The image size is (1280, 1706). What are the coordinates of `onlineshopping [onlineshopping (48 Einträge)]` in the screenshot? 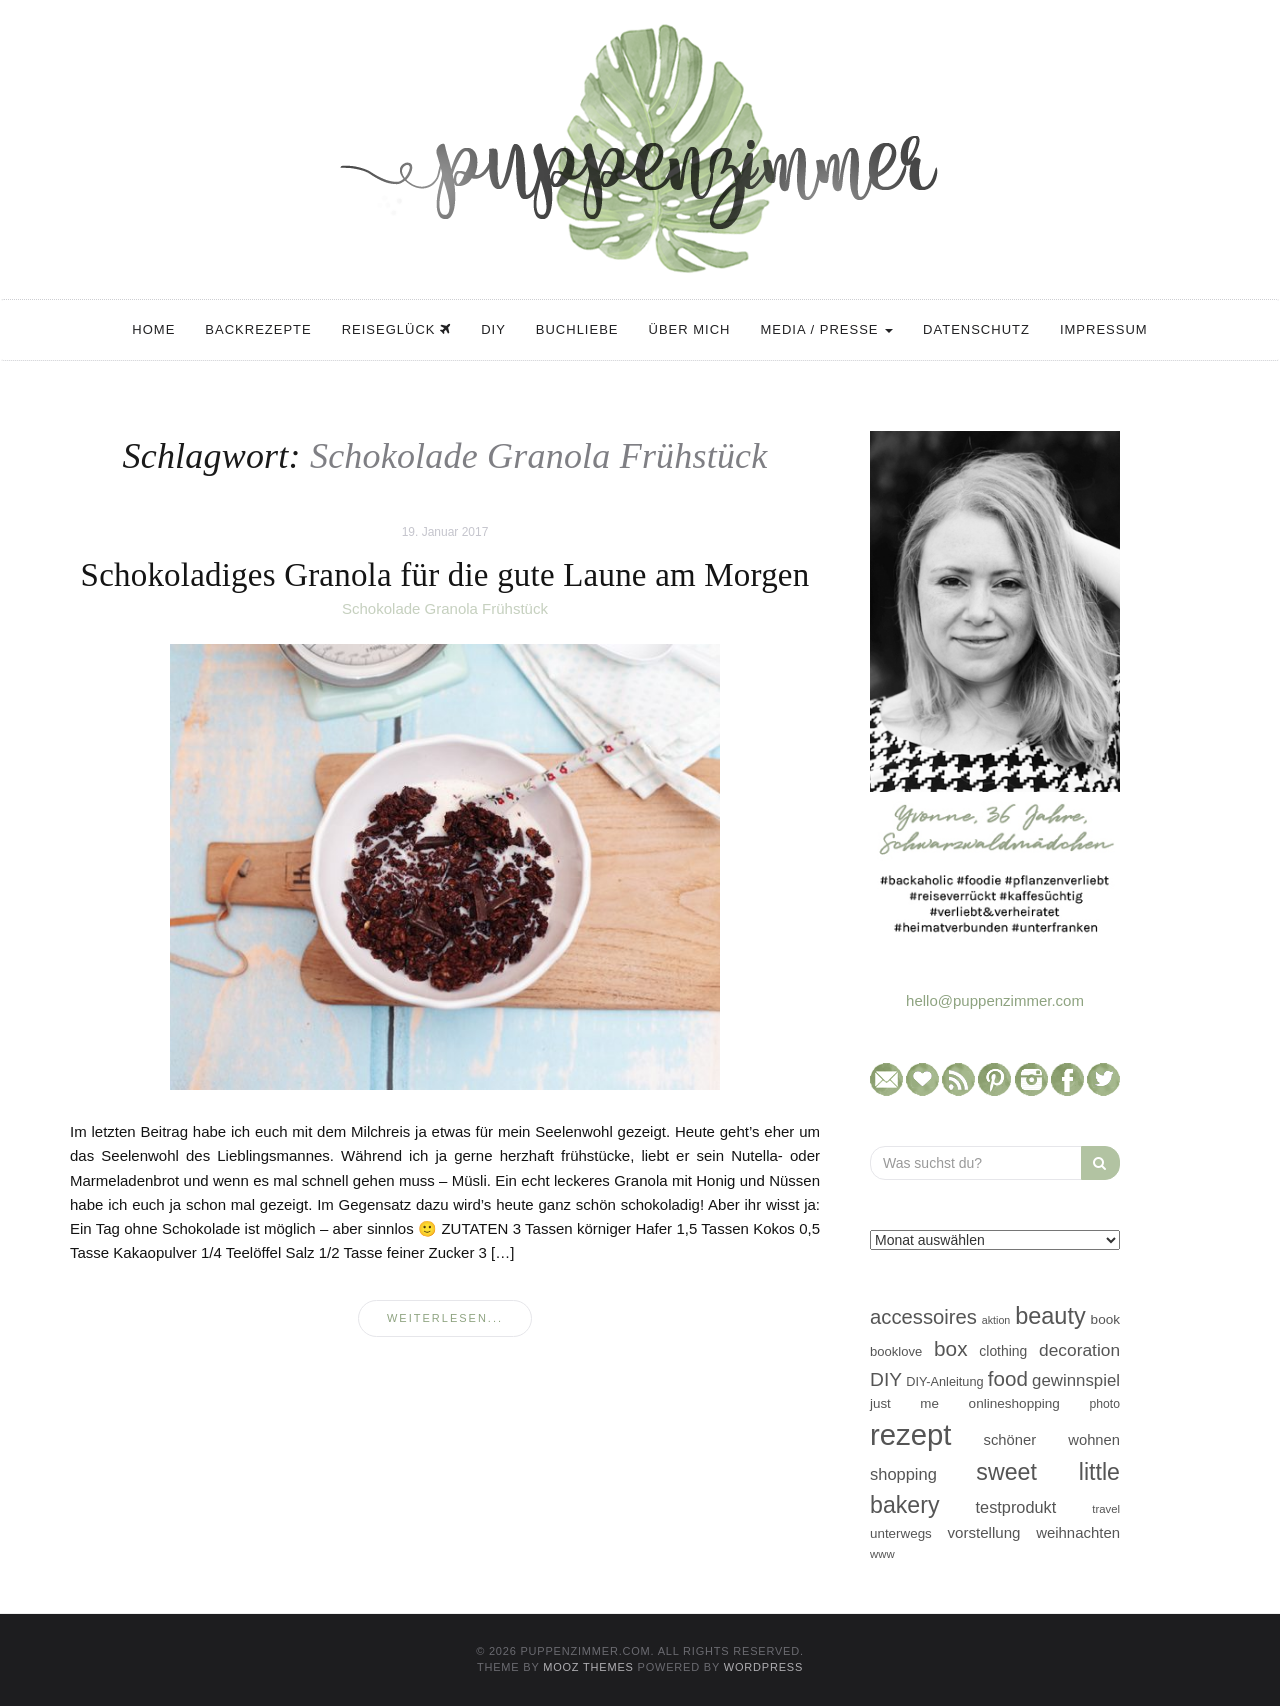 It's located at (1014, 1403).